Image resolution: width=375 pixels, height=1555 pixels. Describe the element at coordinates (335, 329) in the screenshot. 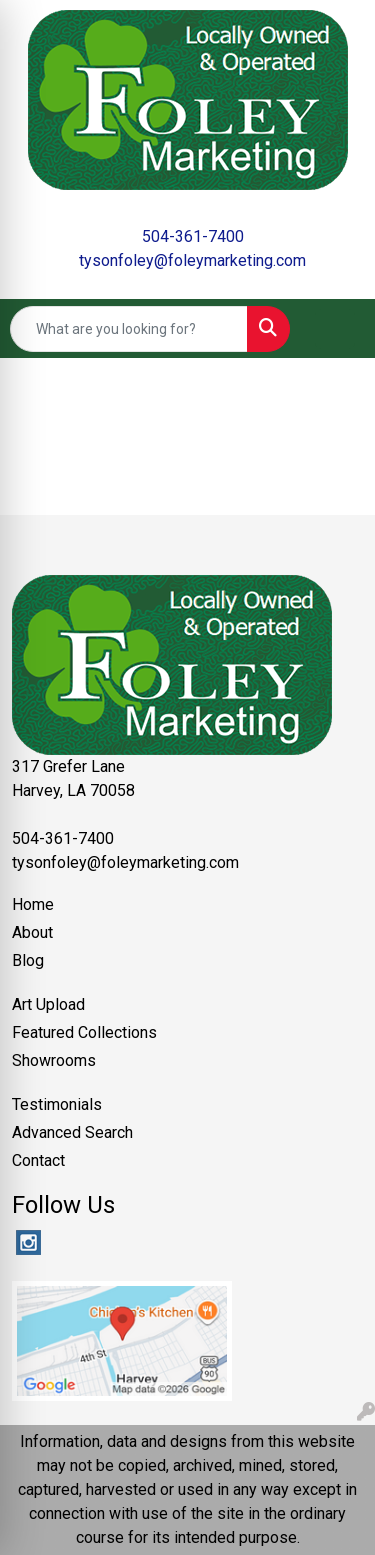

I see `[Open menu]` at that location.